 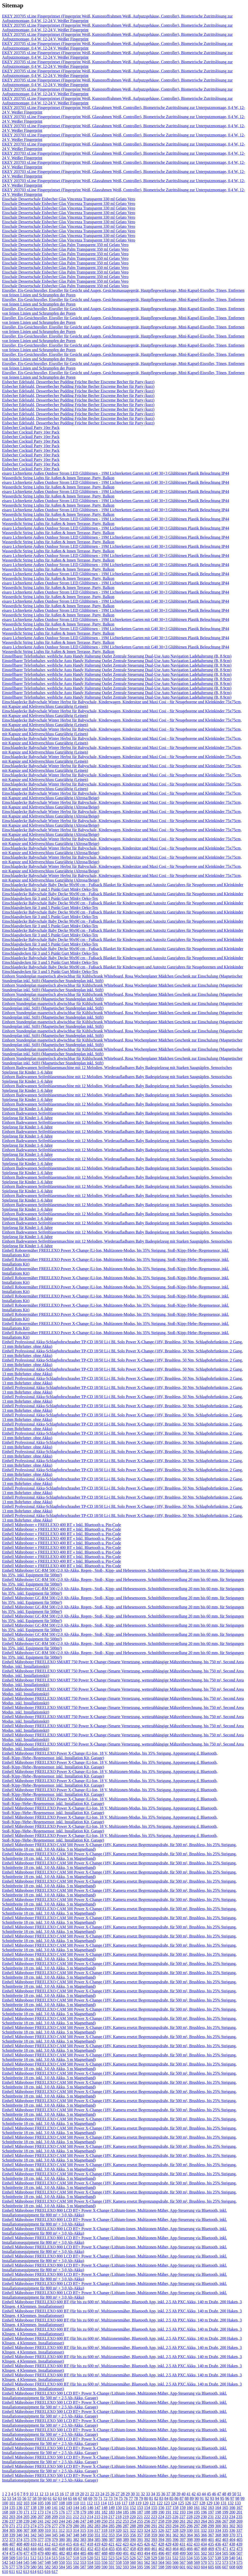 What do you see at coordinates (97, 2517) in the screenshot?
I see `215` at bounding box center [97, 2517].